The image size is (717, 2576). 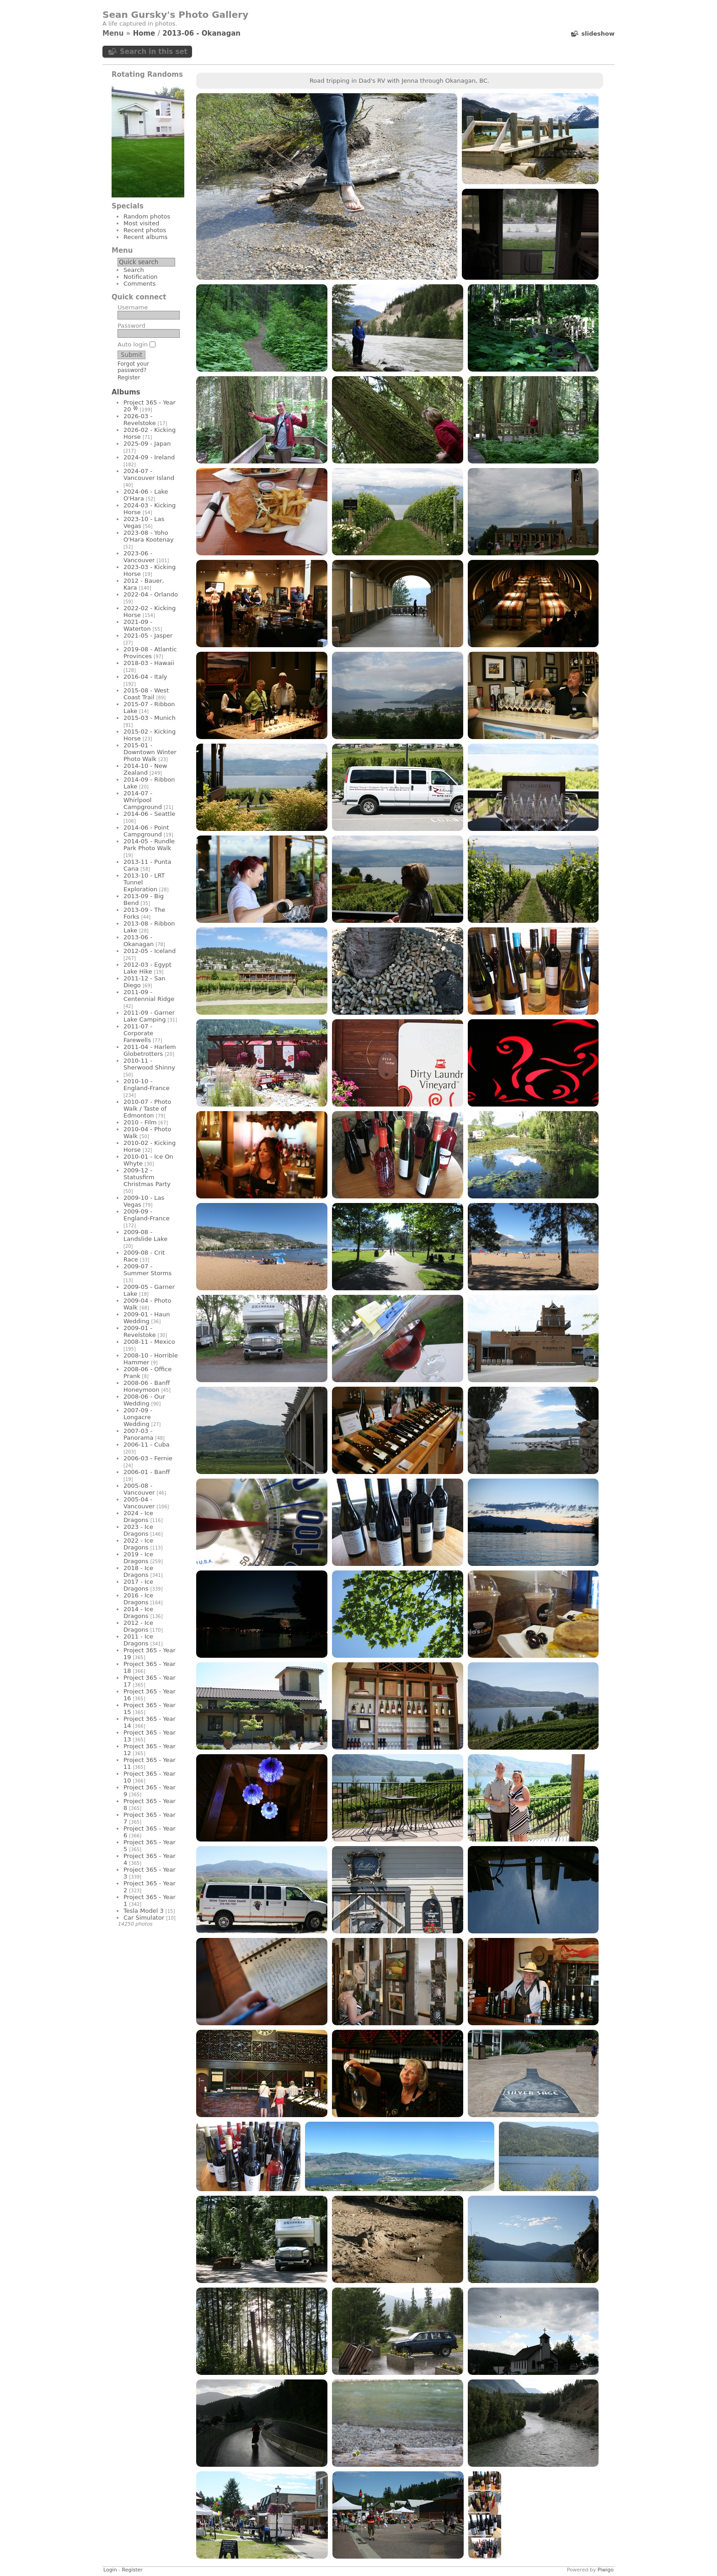 What do you see at coordinates (147, 1108) in the screenshot?
I see `2010-07 - Photo Walk / Taste of Edmonton` at bounding box center [147, 1108].